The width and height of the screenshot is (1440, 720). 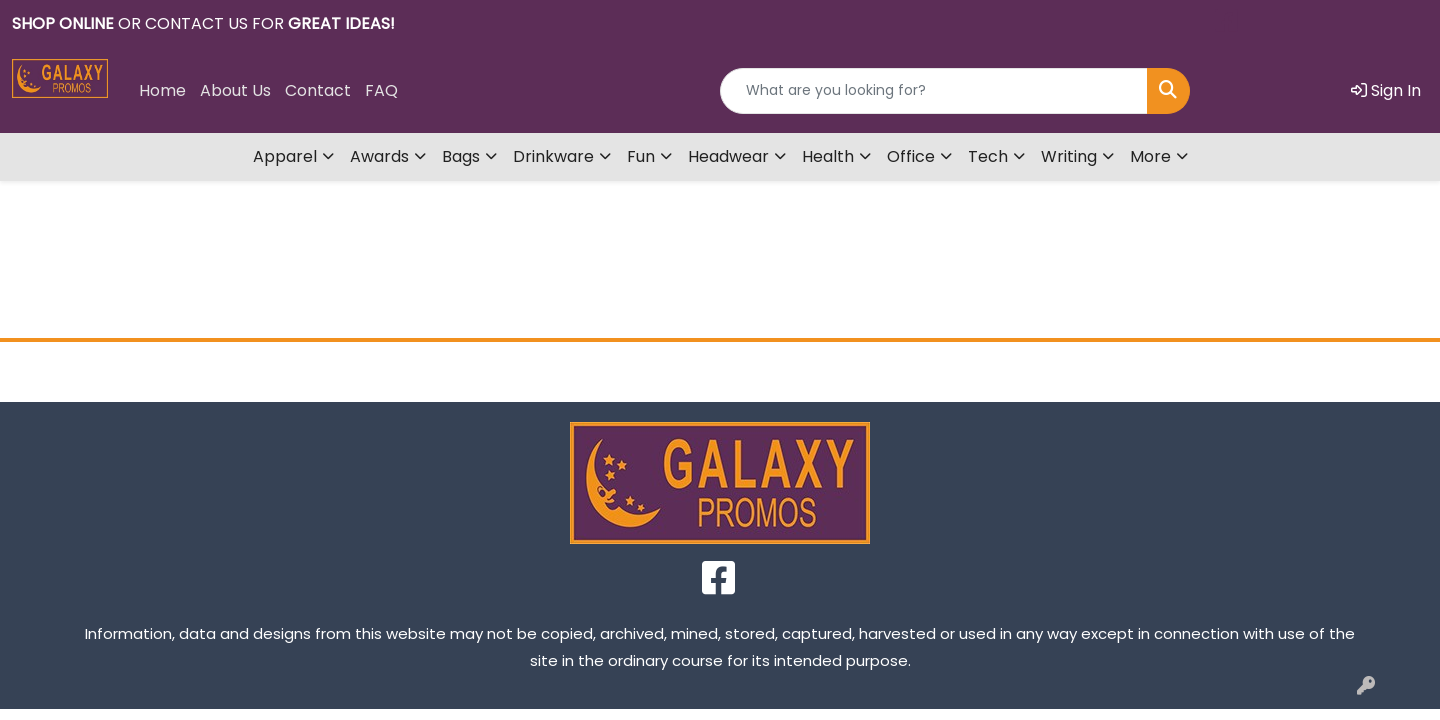 I want to click on Apparel [button], so click(x=285, y=156).